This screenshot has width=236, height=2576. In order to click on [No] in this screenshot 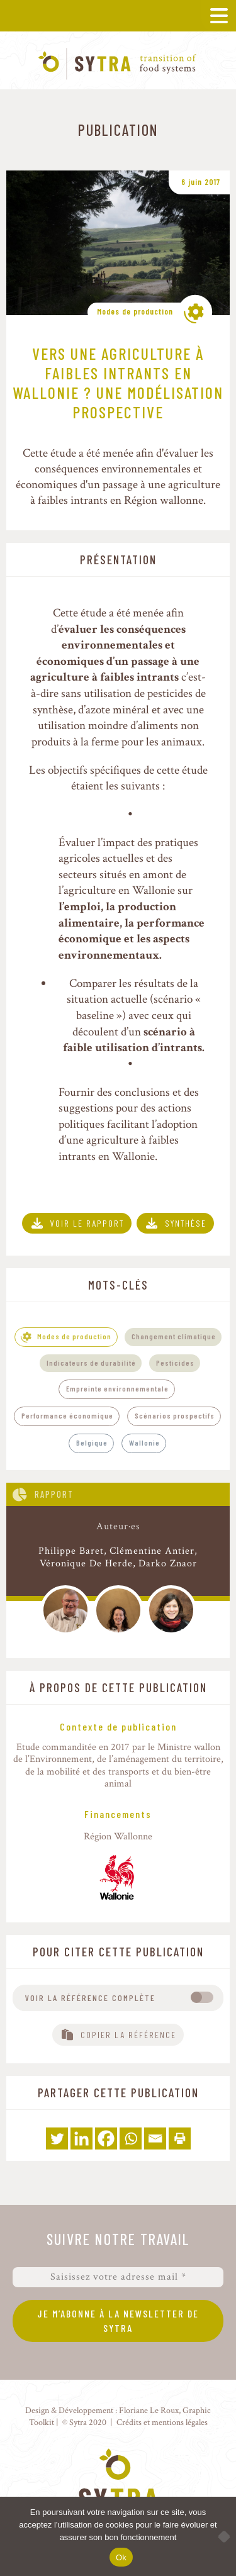, I will do `click(220, 2536)`.